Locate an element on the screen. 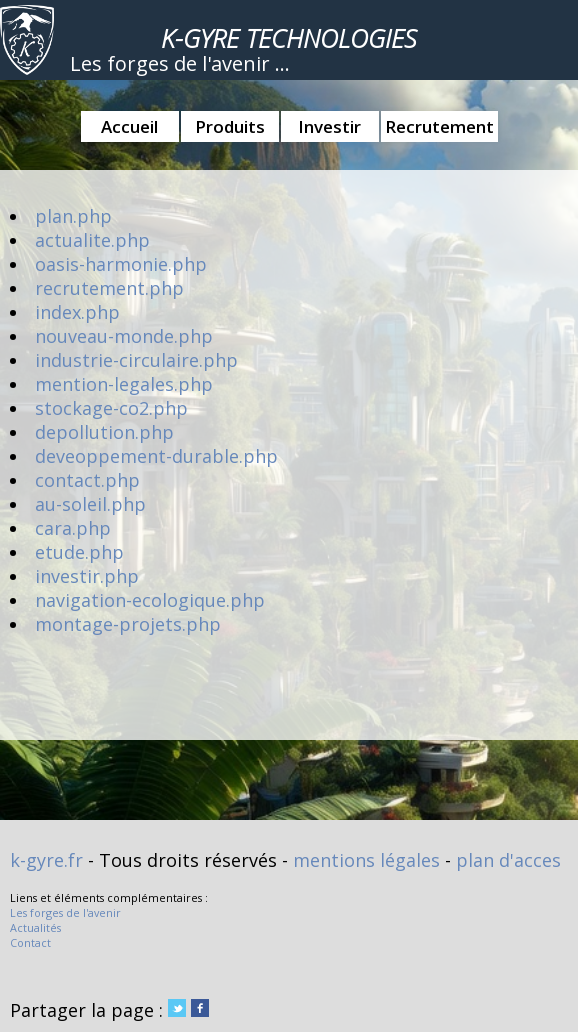 Image resolution: width=578 pixels, height=1032 pixels. index.php is located at coordinates (77, 312).